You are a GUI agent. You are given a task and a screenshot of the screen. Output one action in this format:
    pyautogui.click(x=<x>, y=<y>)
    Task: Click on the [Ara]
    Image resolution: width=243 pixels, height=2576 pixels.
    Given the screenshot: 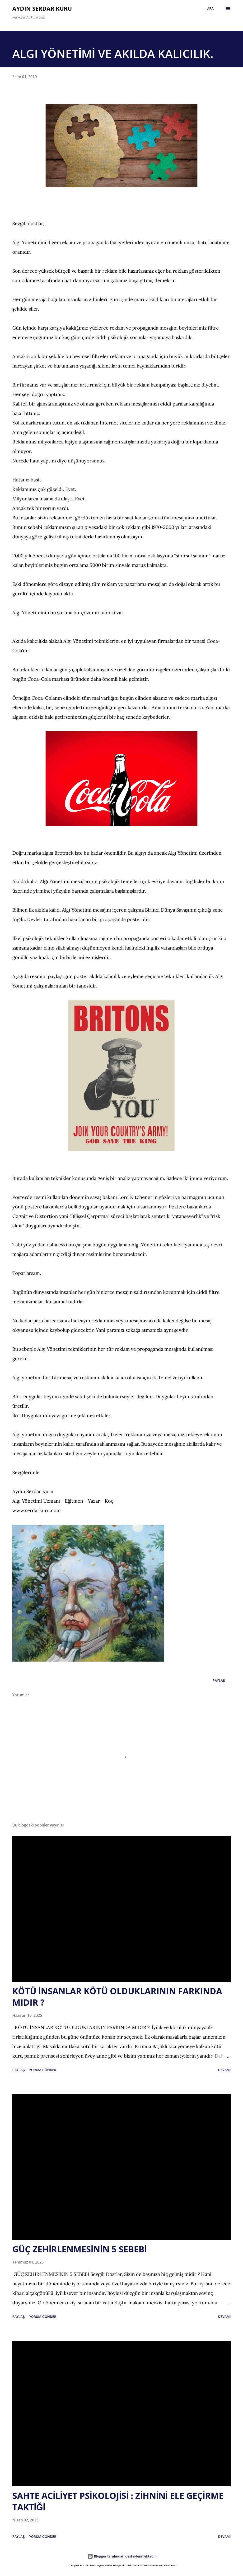 What is the action you would take?
    pyautogui.click(x=210, y=8)
    